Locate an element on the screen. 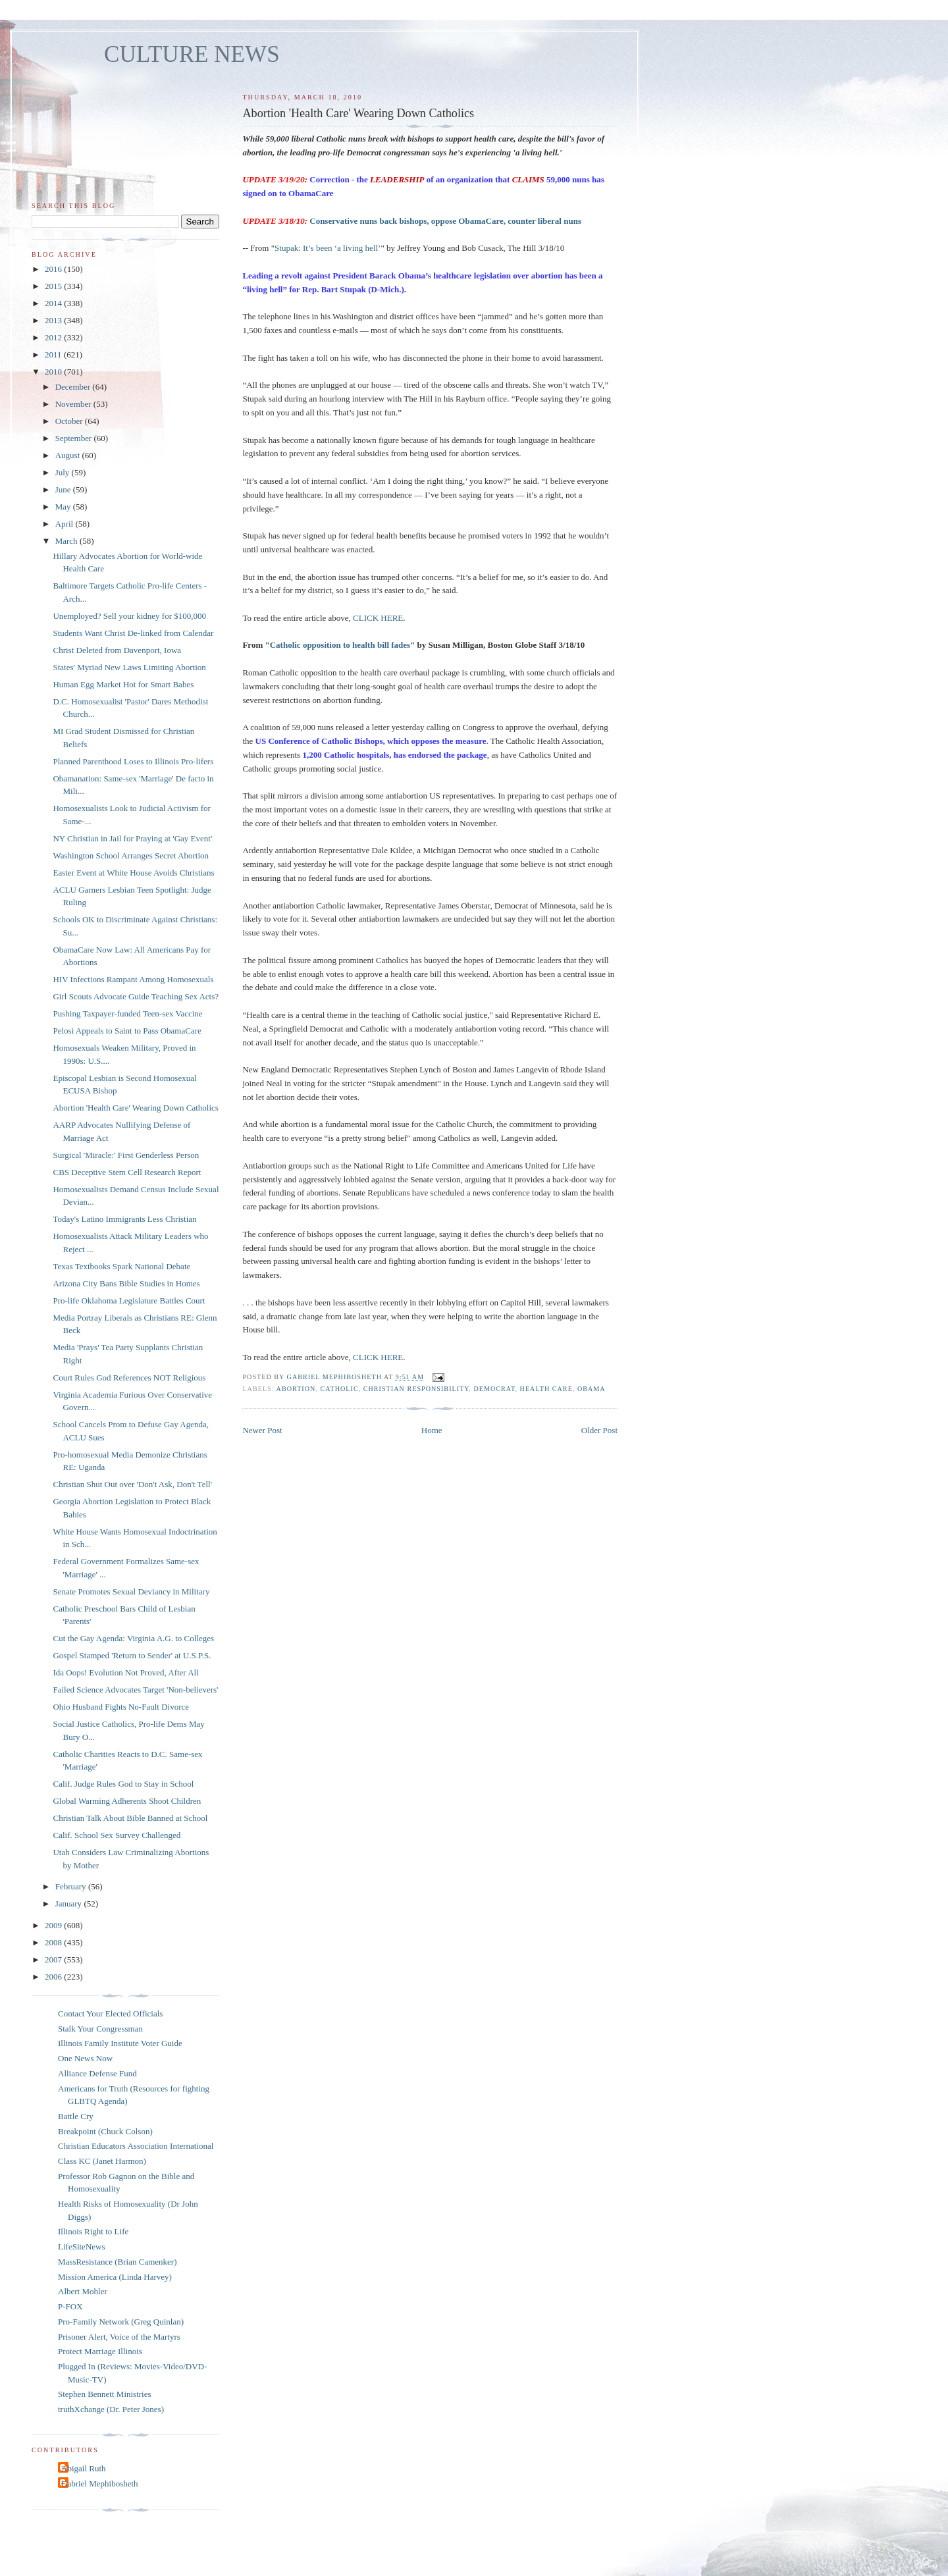  Newer Post is located at coordinates (262, 1430).